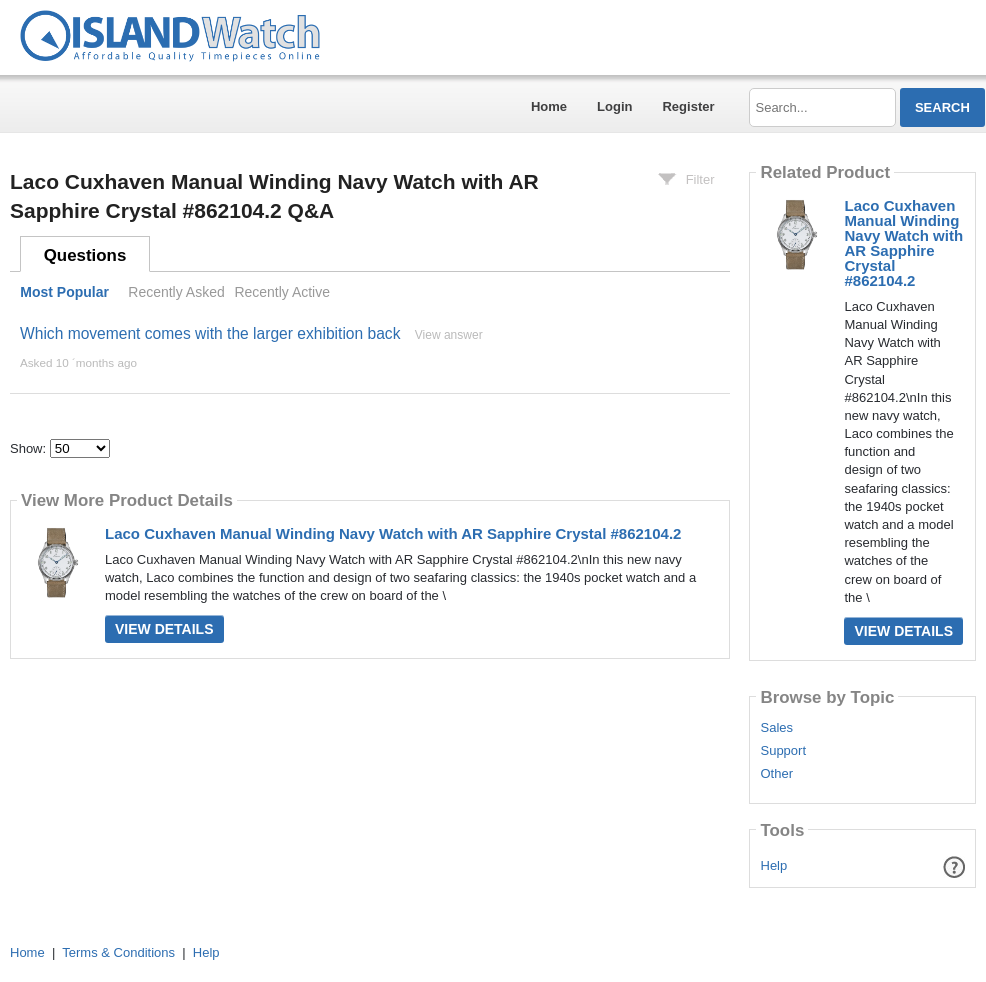  Describe the element at coordinates (783, 751) in the screenshot. I see `Support` at that location.